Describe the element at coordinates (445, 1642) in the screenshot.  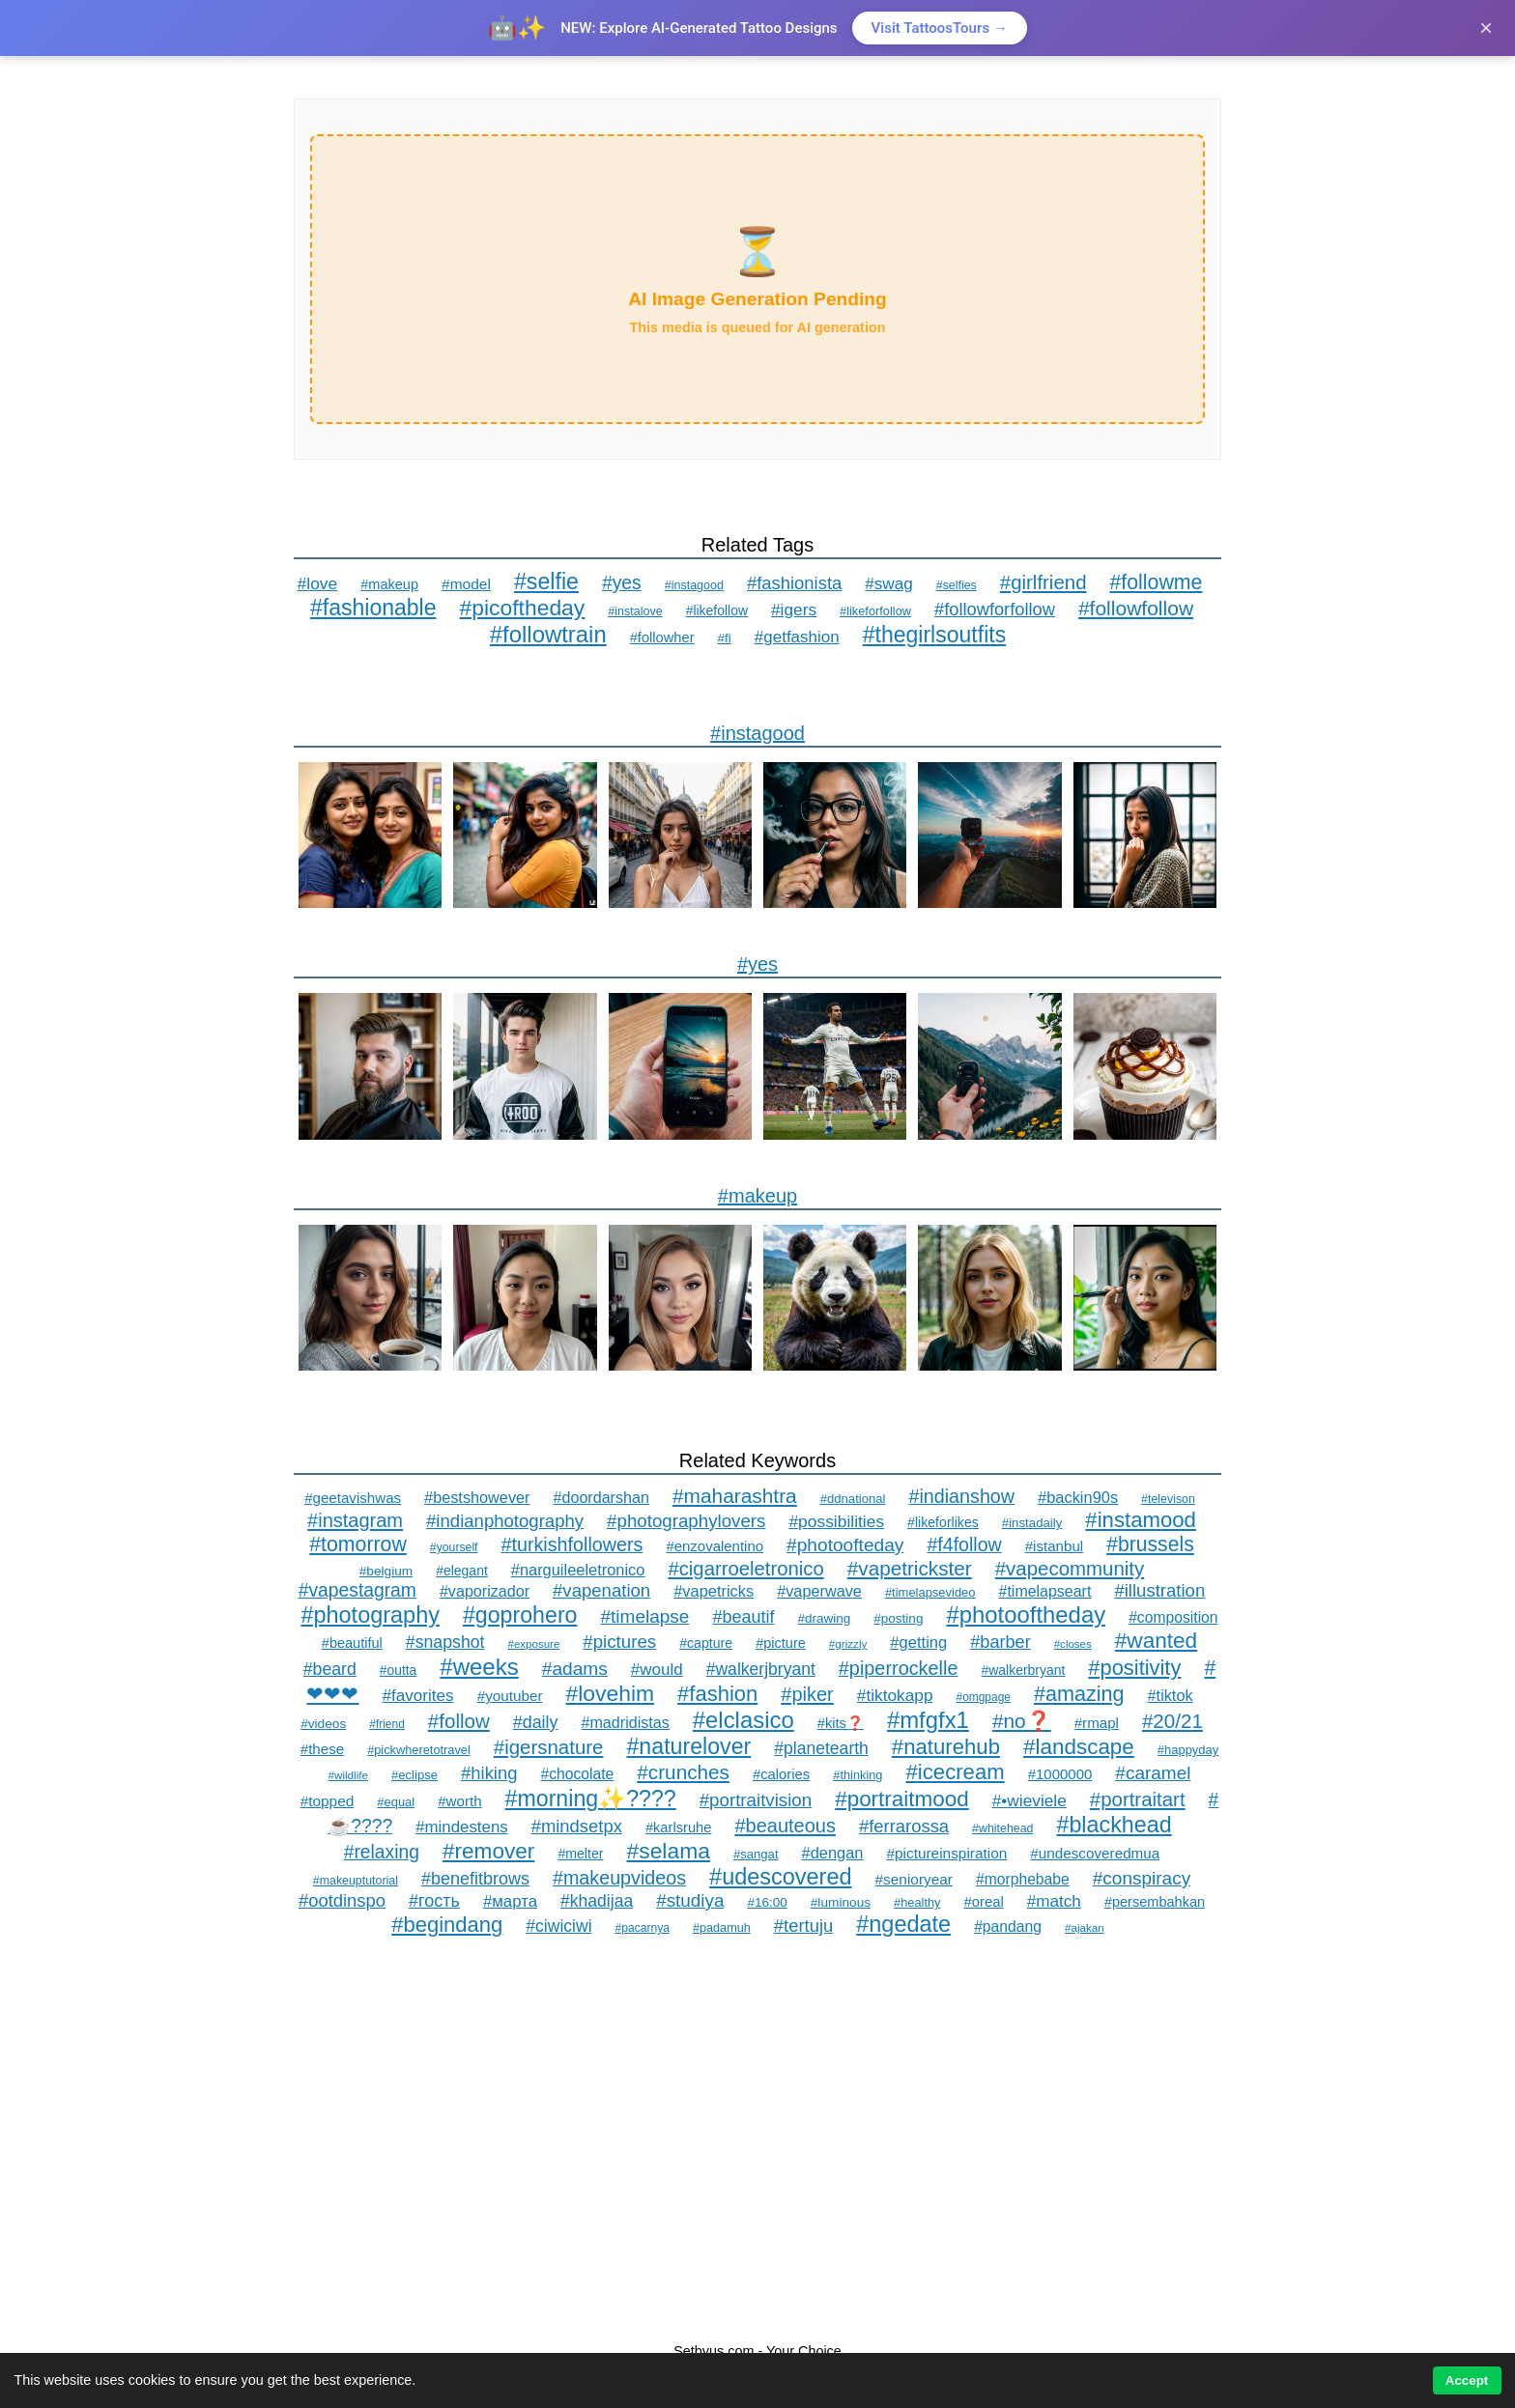
I see `#snapshot` at that location.